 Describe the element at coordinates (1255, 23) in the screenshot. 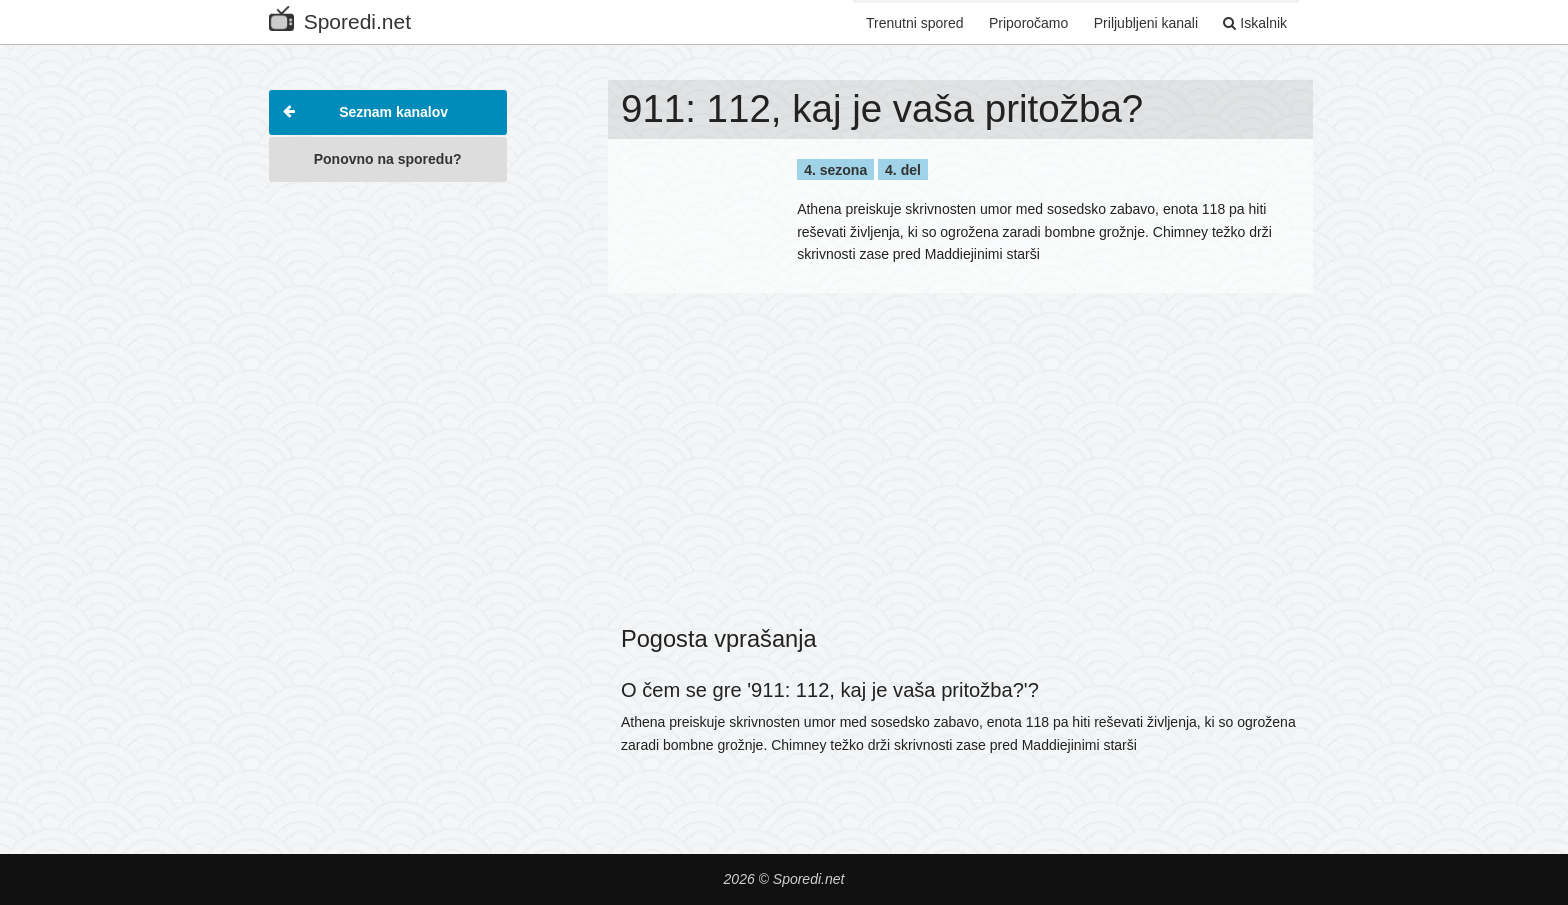

I see `Iskalnik` at that location.